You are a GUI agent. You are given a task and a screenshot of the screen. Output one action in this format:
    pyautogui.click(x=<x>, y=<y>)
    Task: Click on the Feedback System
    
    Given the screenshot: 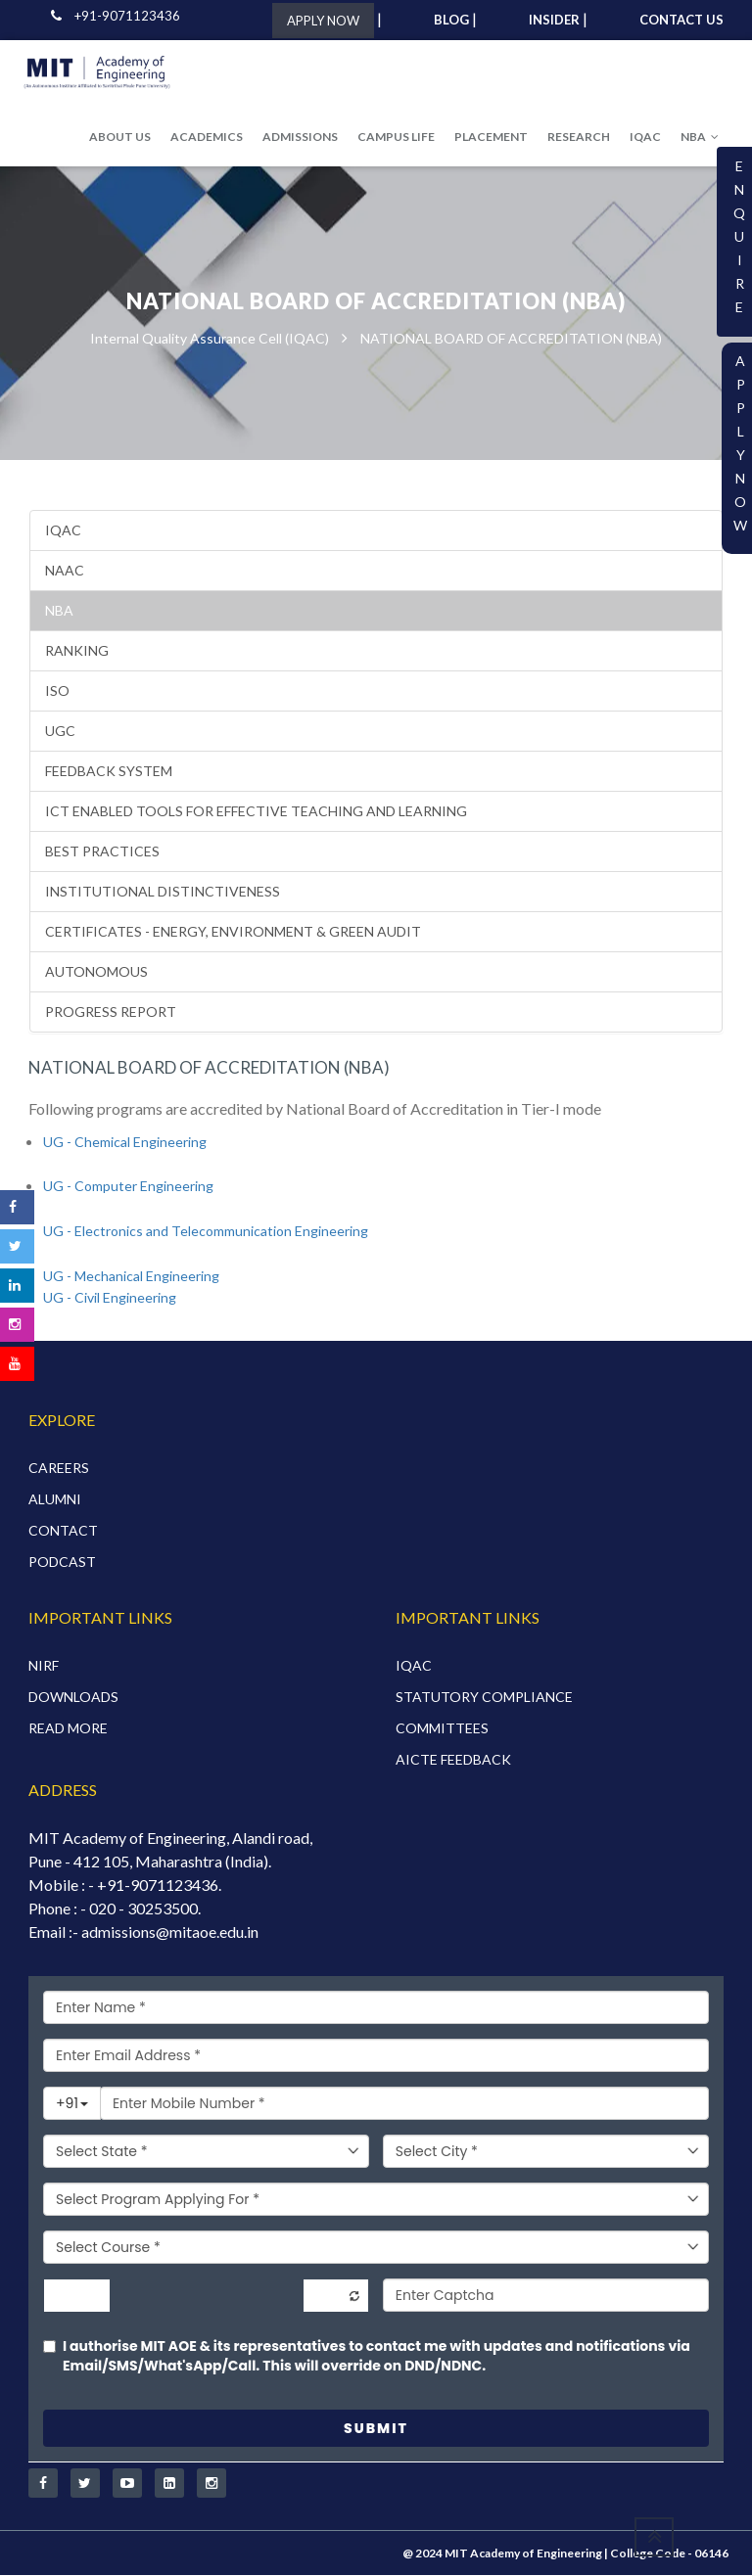 What is the action you would take?
    pyautogui.click(x=108, y=770)
    